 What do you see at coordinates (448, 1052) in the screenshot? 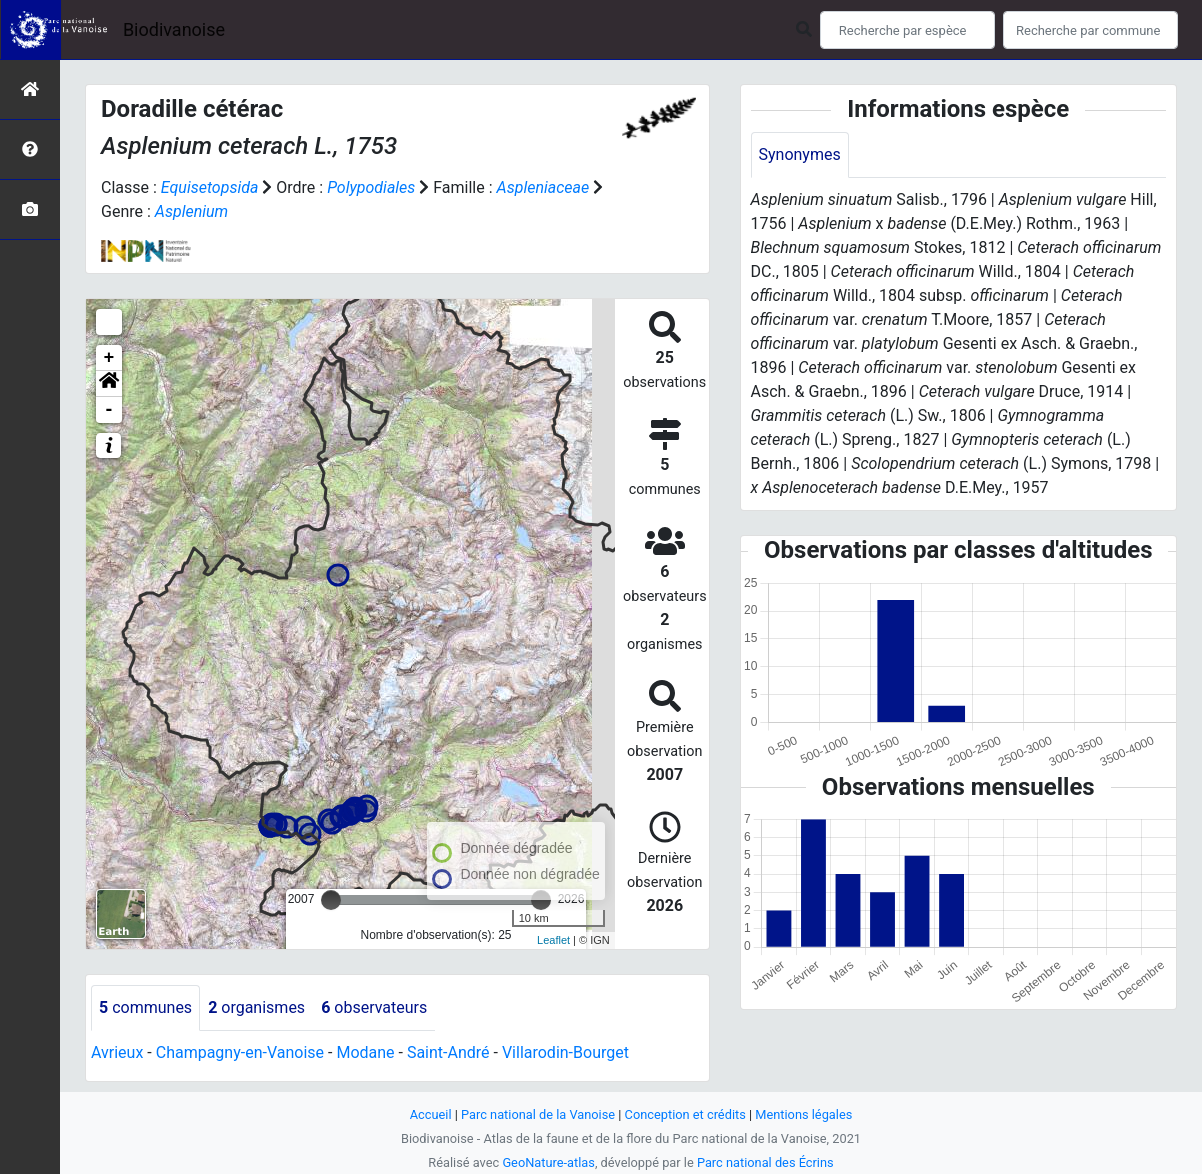
I see `Saint-André` at bounding box center [448, 1052].